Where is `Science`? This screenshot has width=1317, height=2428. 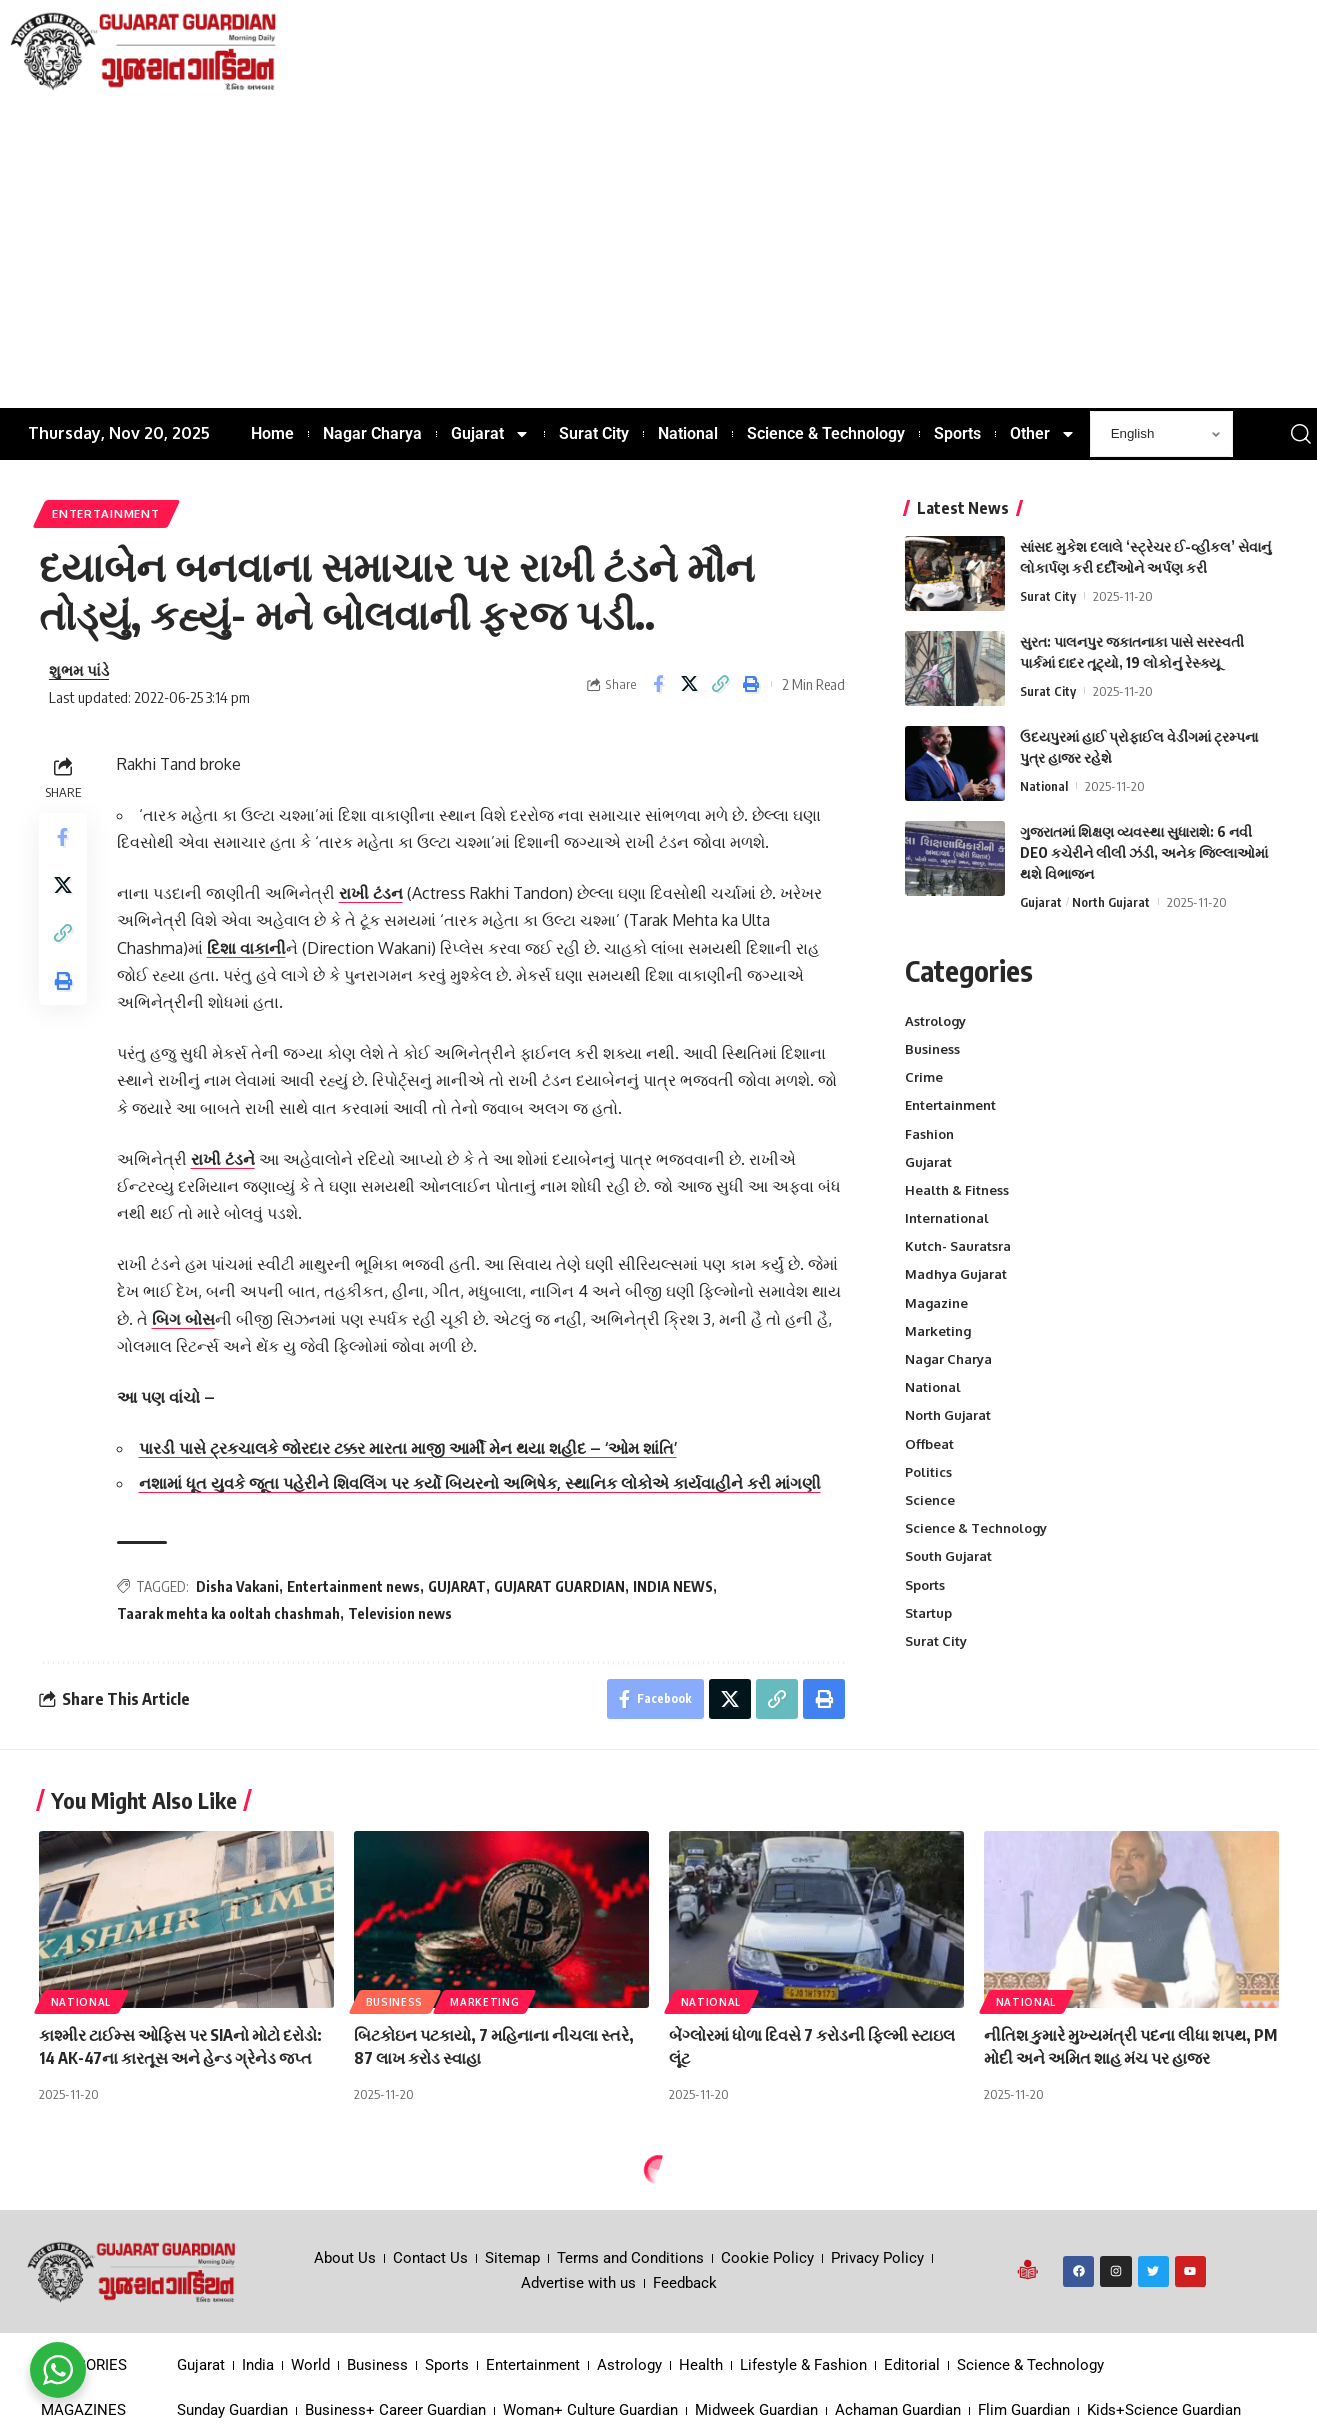 Science is located at coordinates (930, 1500).